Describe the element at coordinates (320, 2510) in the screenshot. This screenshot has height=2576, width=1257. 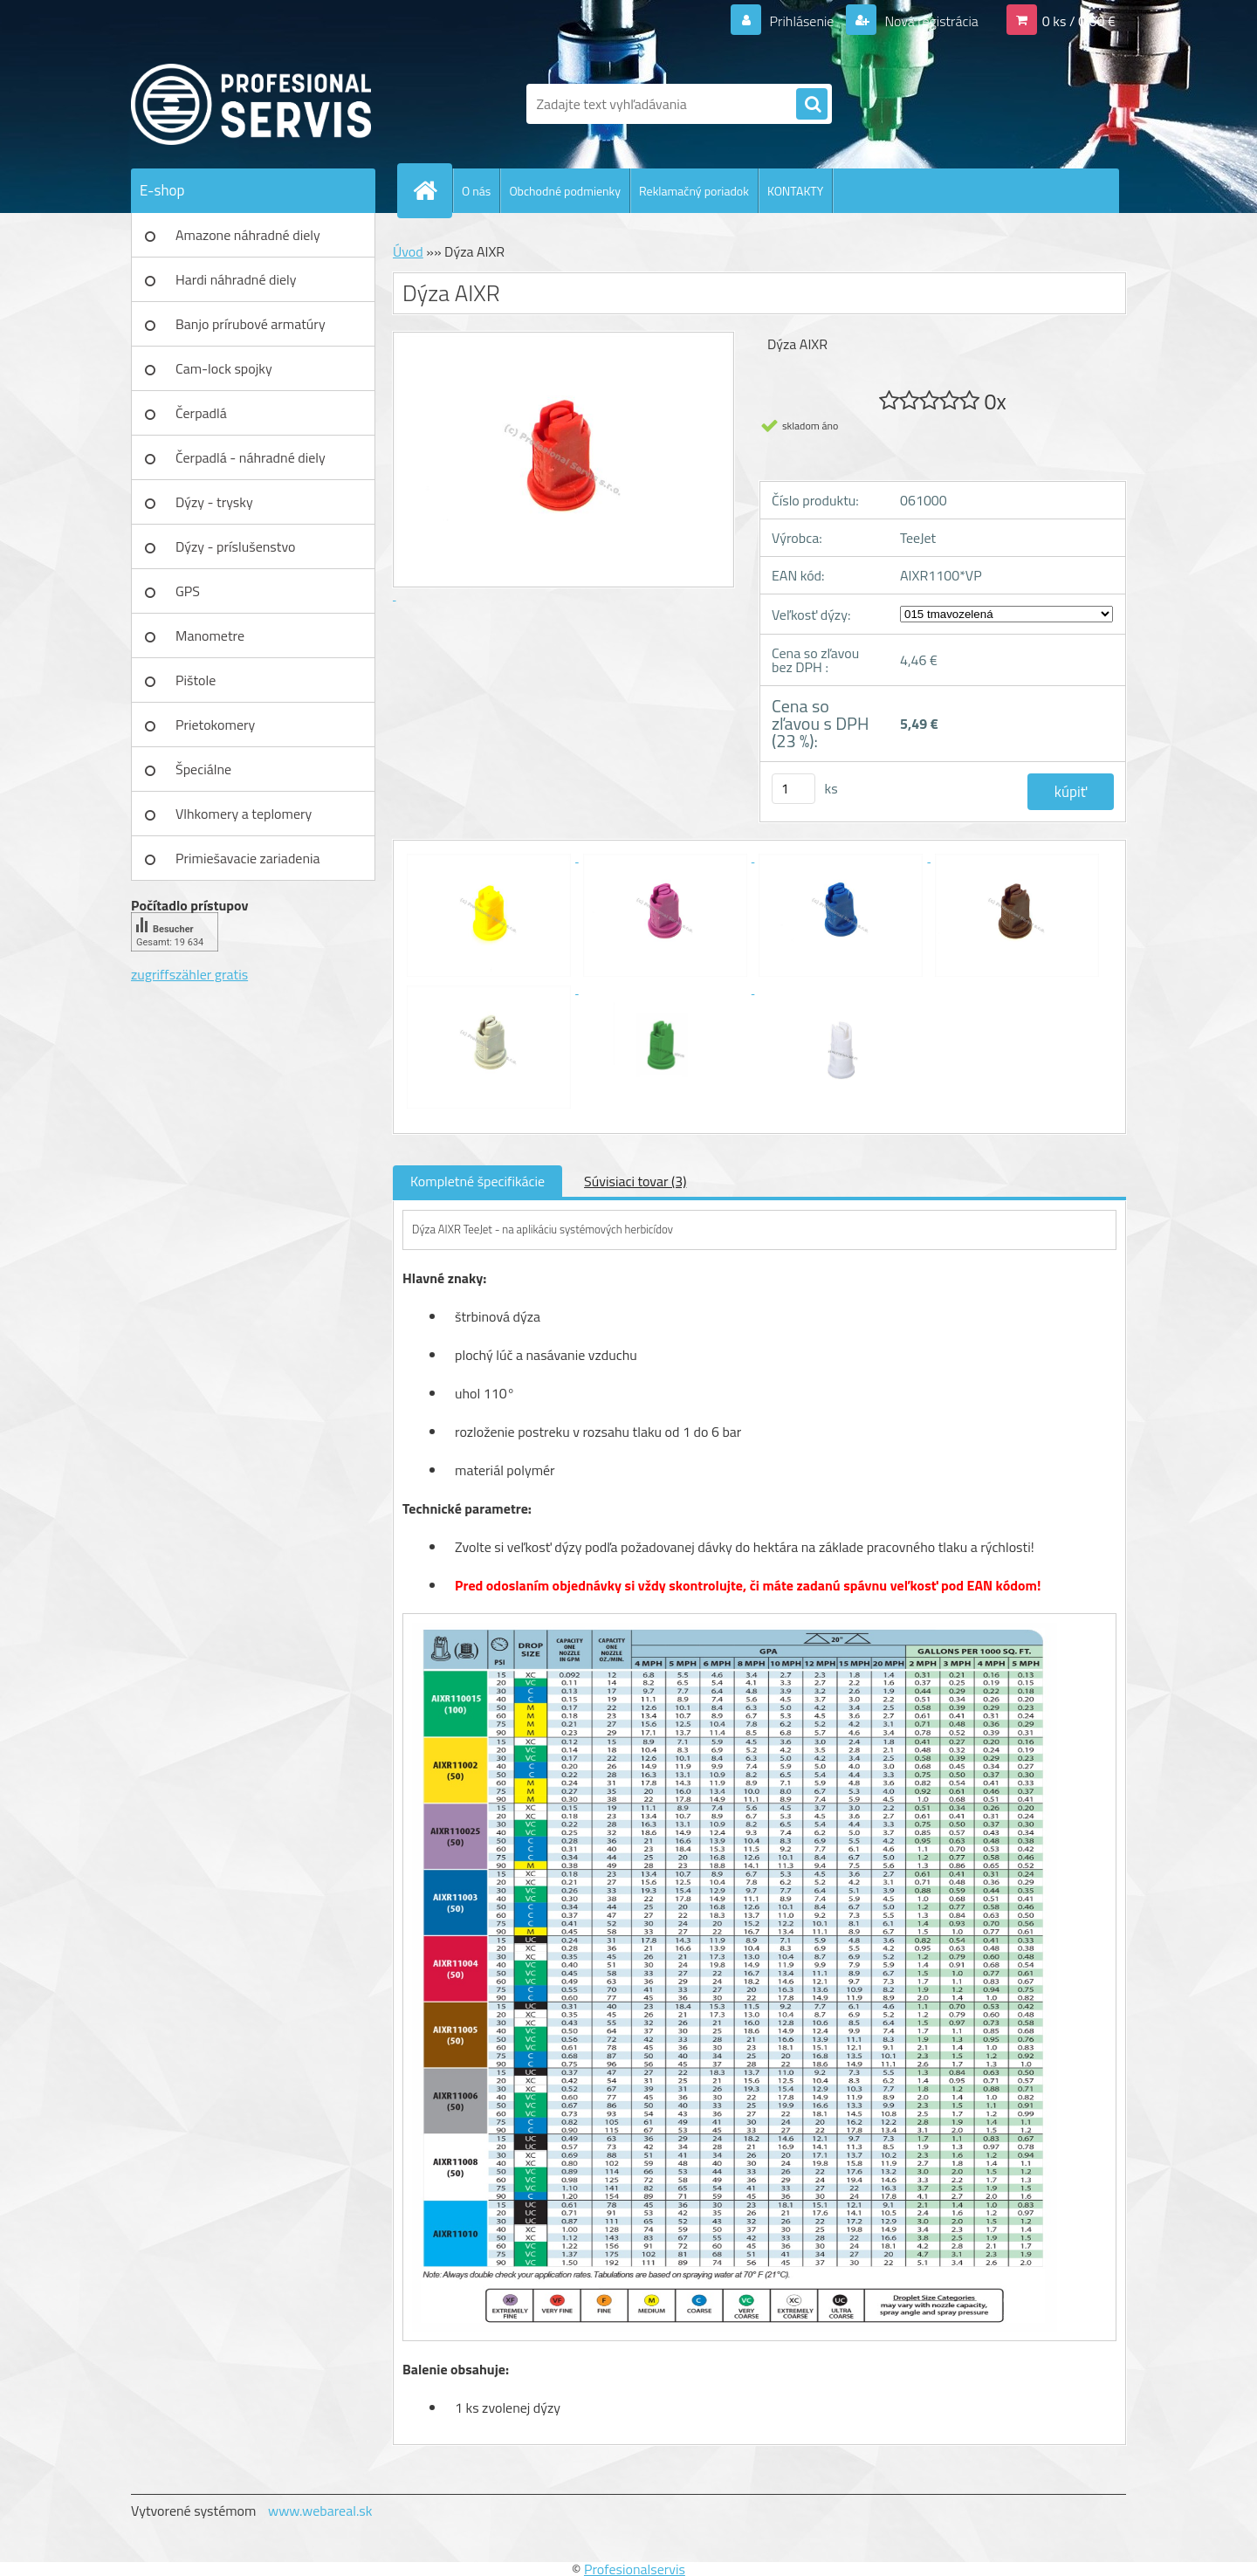
I see `www.webareal.sk` at that location.